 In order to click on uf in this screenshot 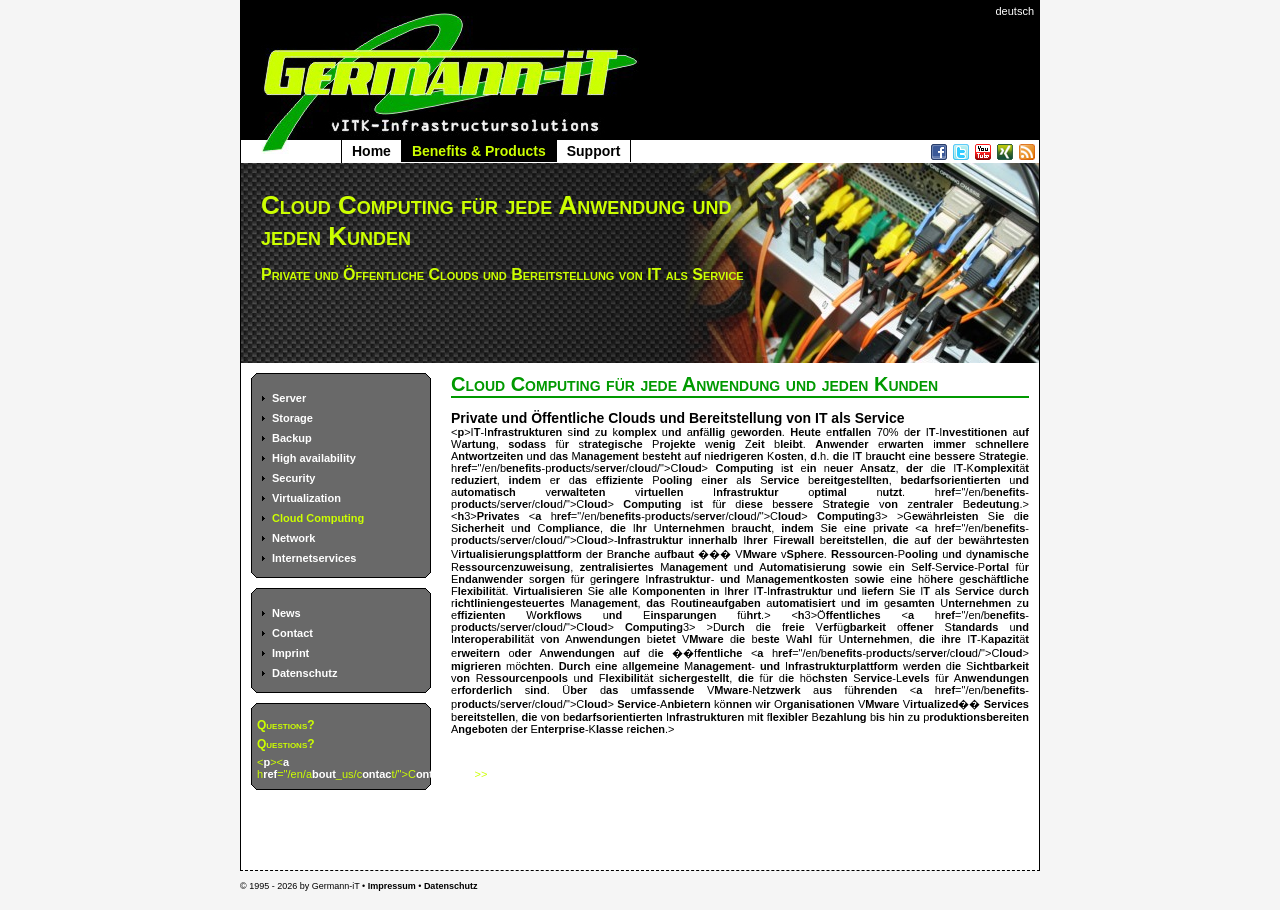, I will do `click(1024, 432)`.